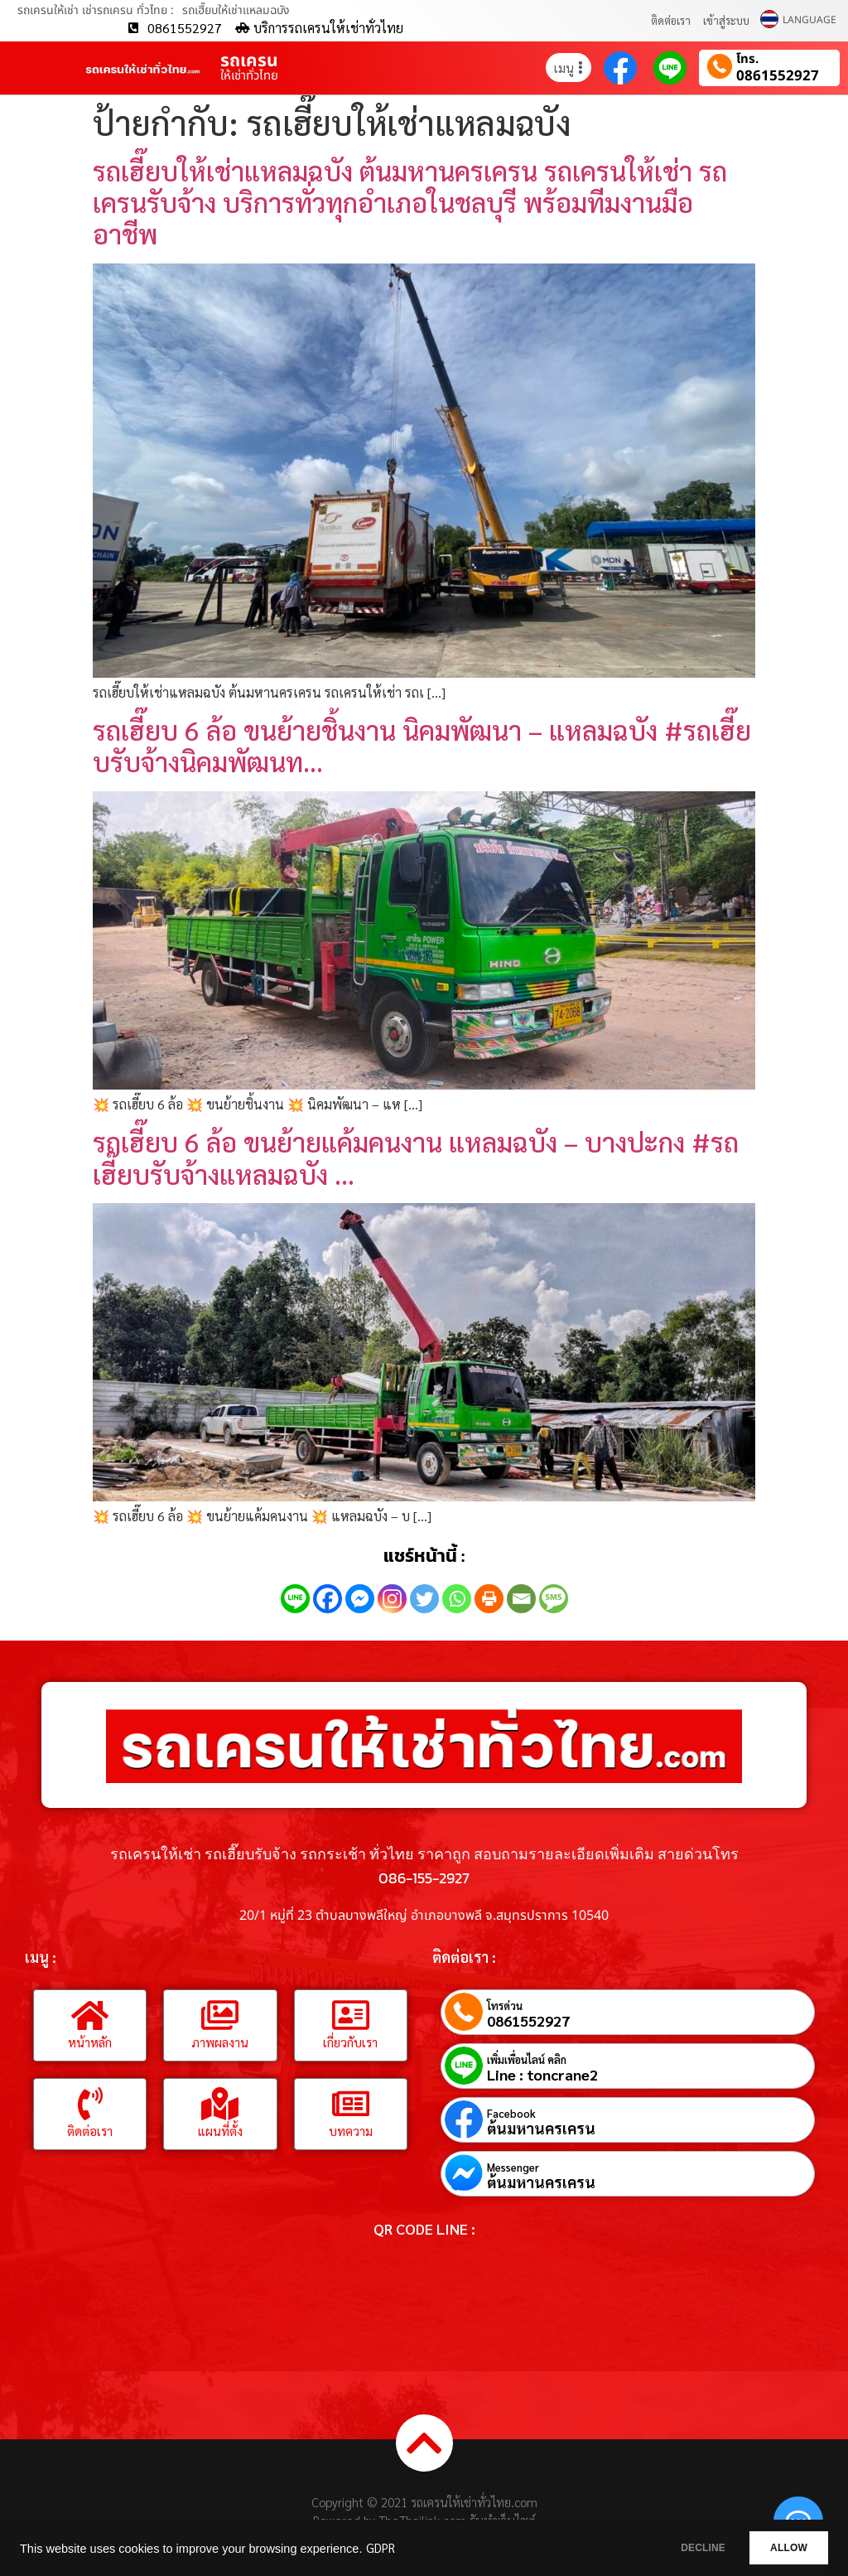 The width and height of the screenshot is (848, 2576). I want to click on ติดต่อเรา, so click(671, 20).